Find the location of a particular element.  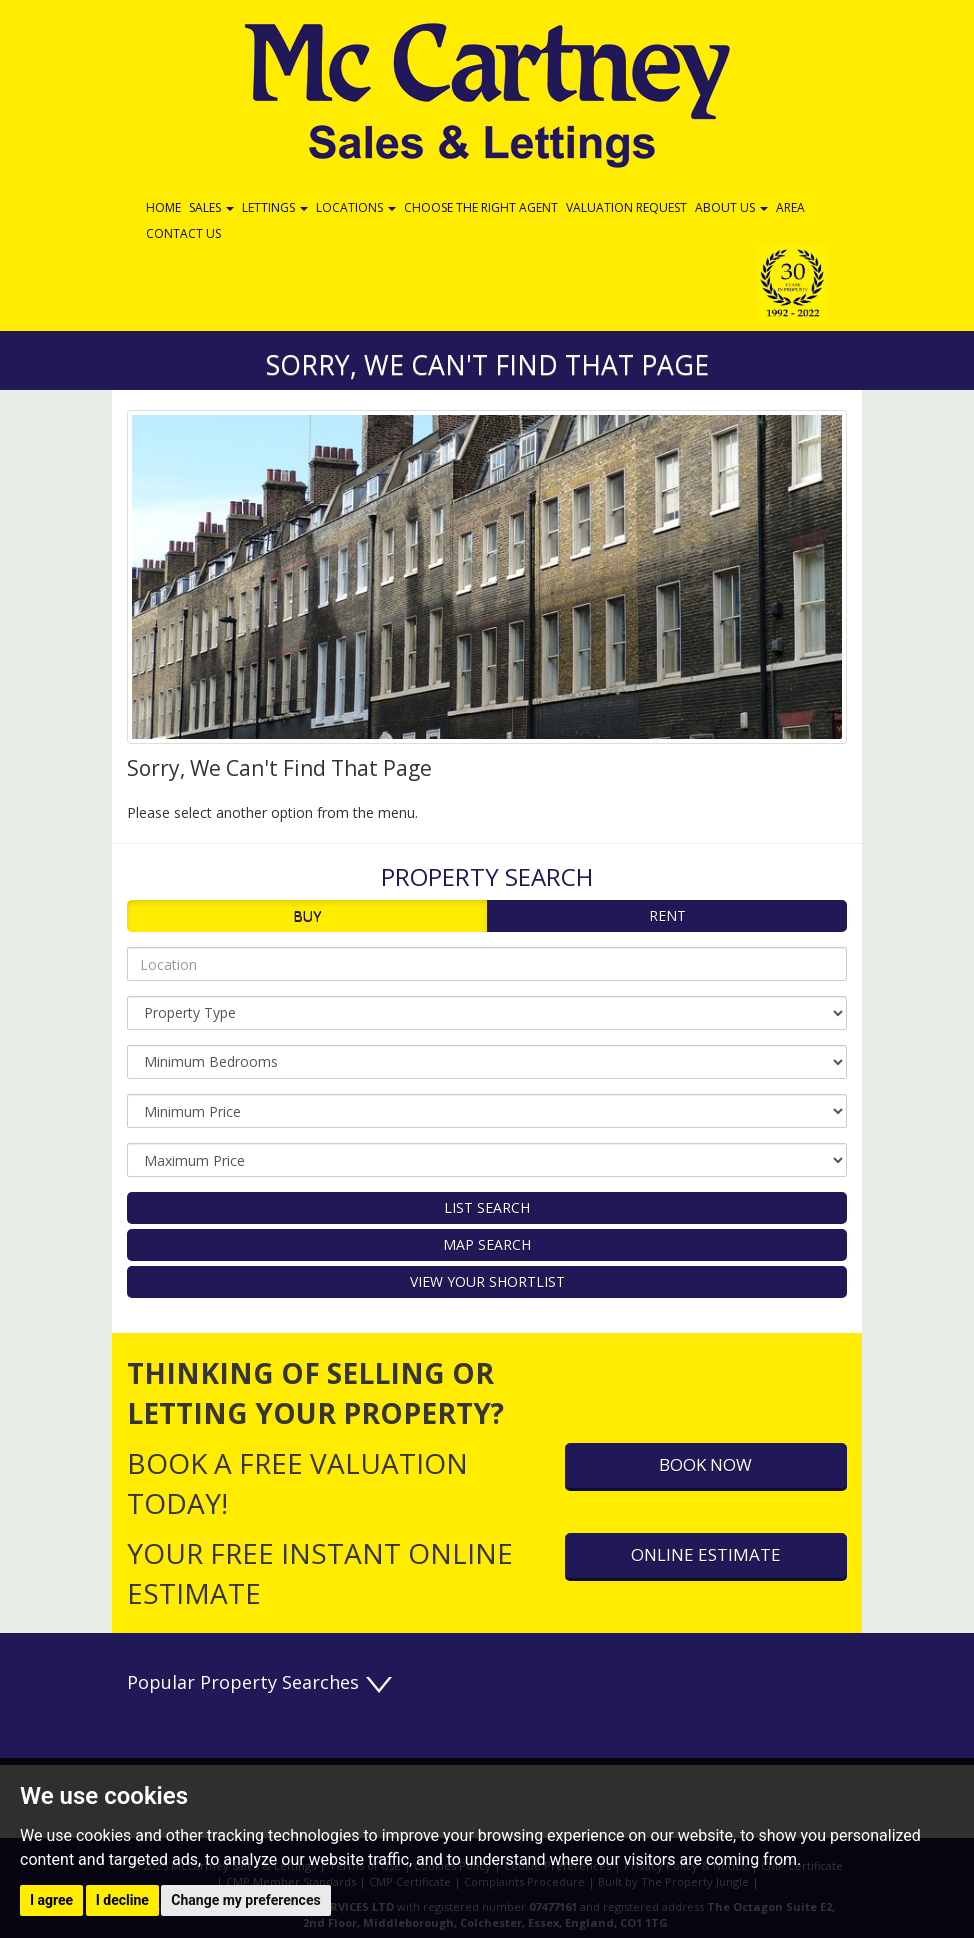

Popular Property Searches [button] is located at coordinates (260, 1682).